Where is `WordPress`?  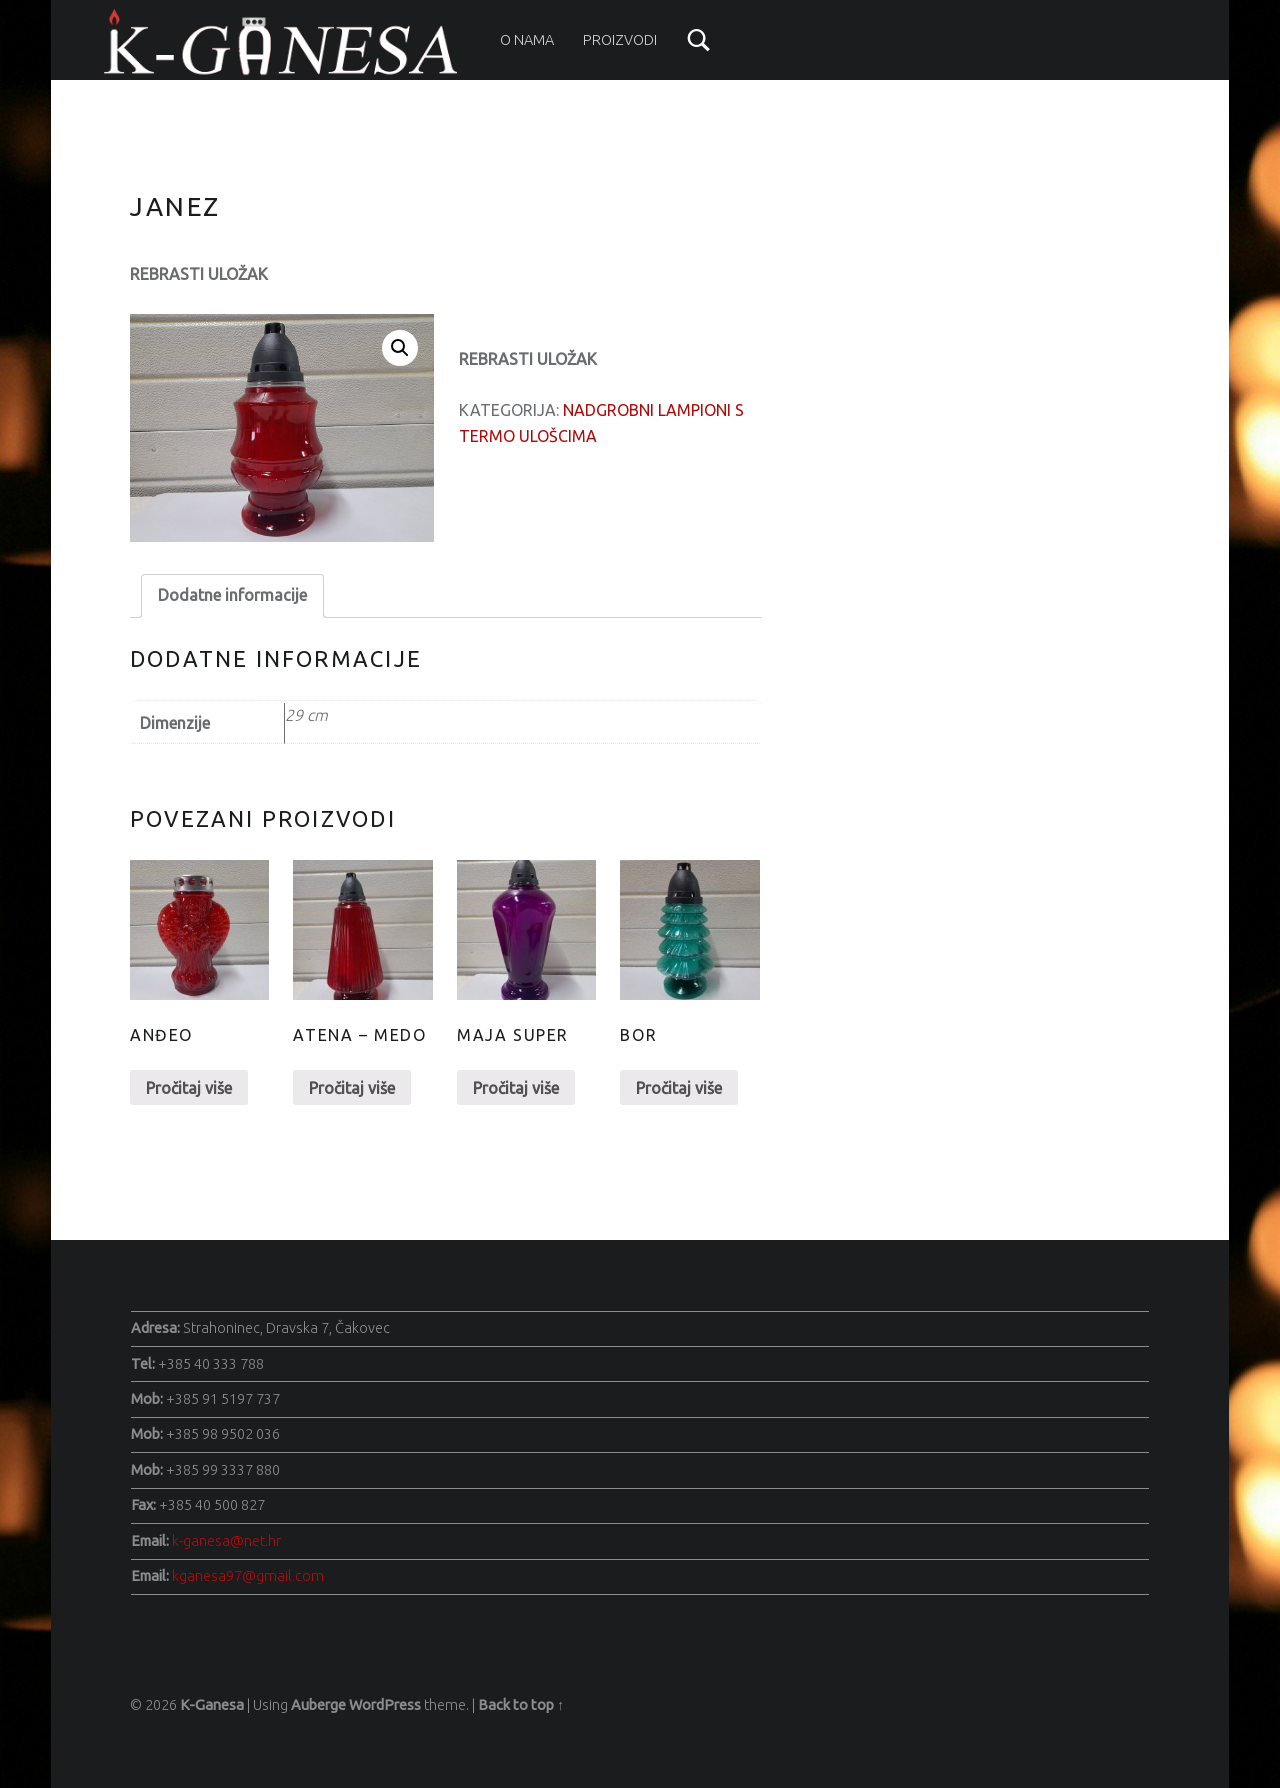
WordPress is located at coordinates (385, 1705).